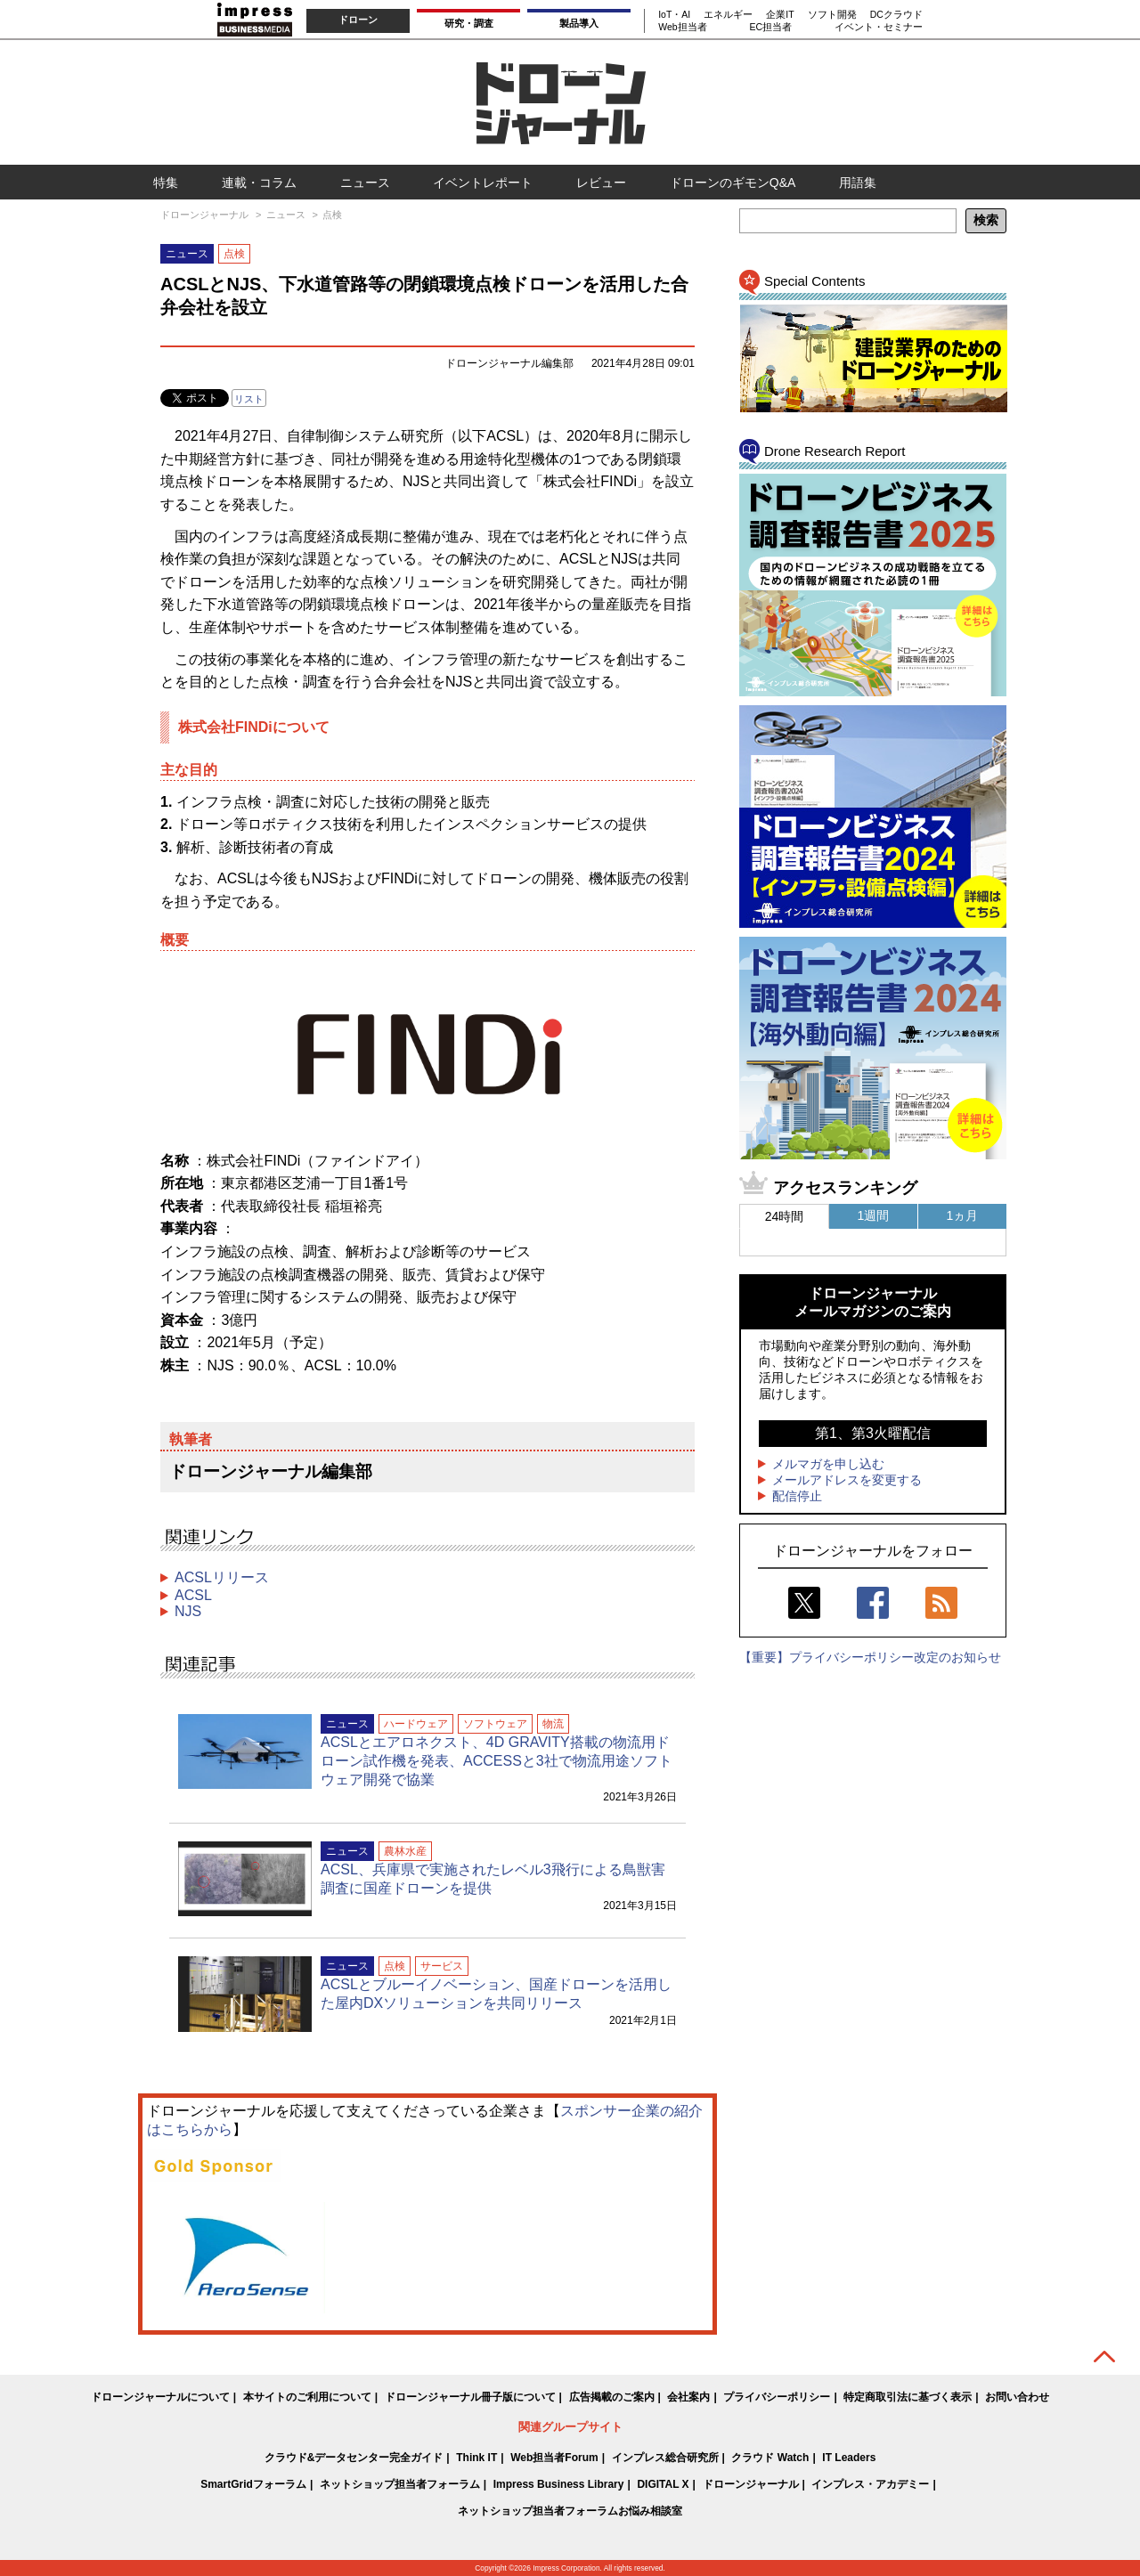  Describe the element at coordinates (496, 1761) in the screenshot. I see `ACSLとエアロネクスト、4D GRAVITY搭載の物流用ドローン試作機を発表、ACCESSと3社で物流用途ソフトウェア開発で協業` at that location.